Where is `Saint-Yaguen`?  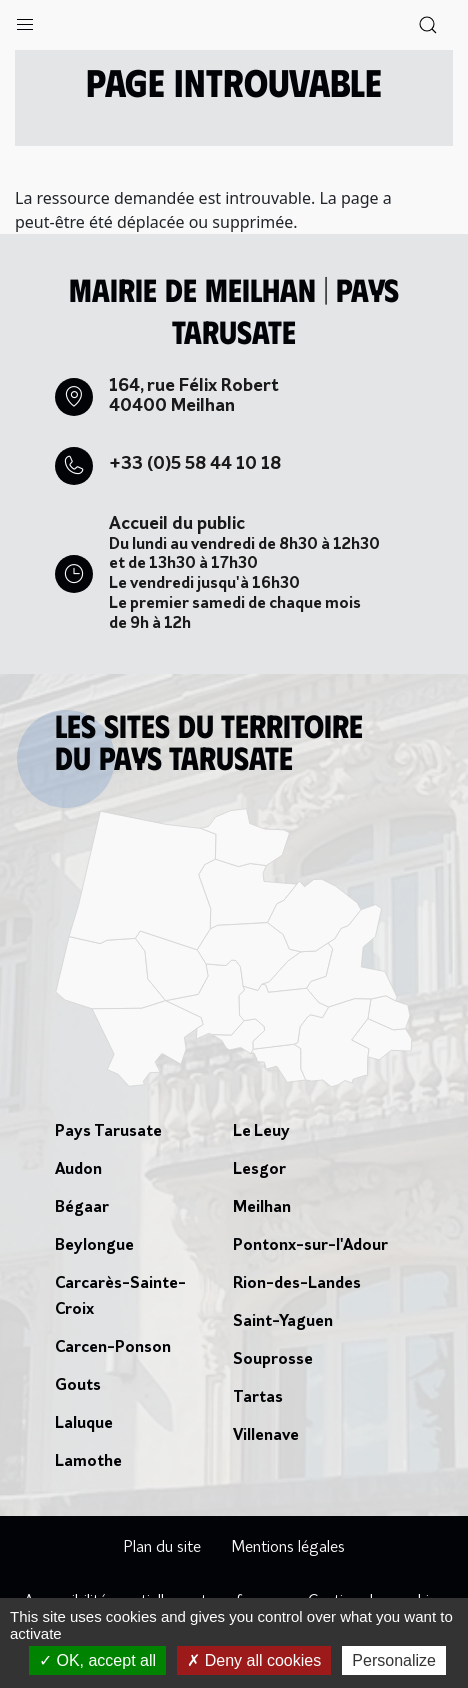 Saint-Yaguen is located at coordinates (283, 1322).